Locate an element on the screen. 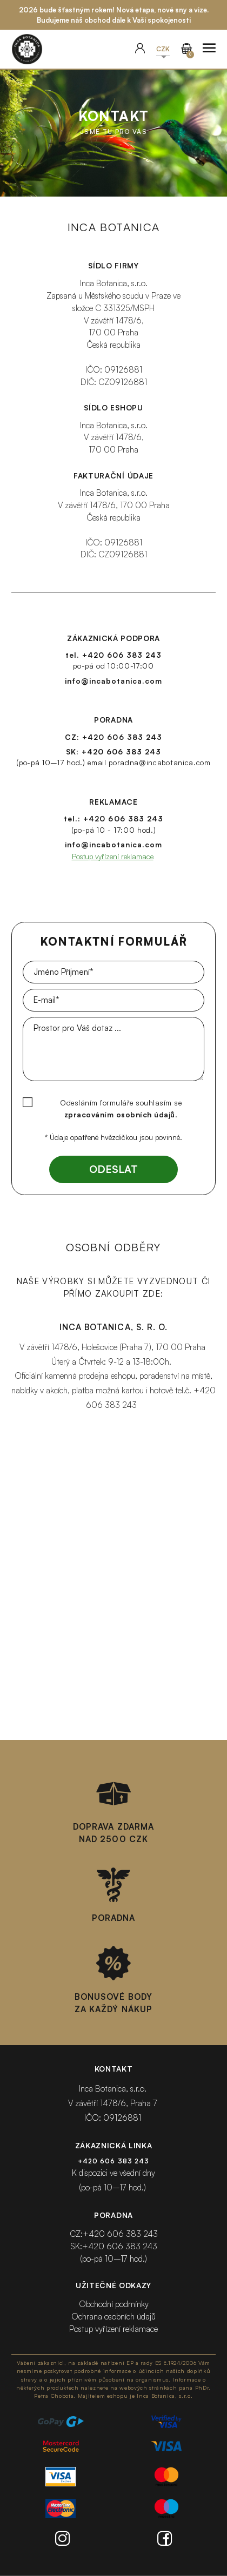  Postup vyřízení reklamace is located at coordinates (112, 856).